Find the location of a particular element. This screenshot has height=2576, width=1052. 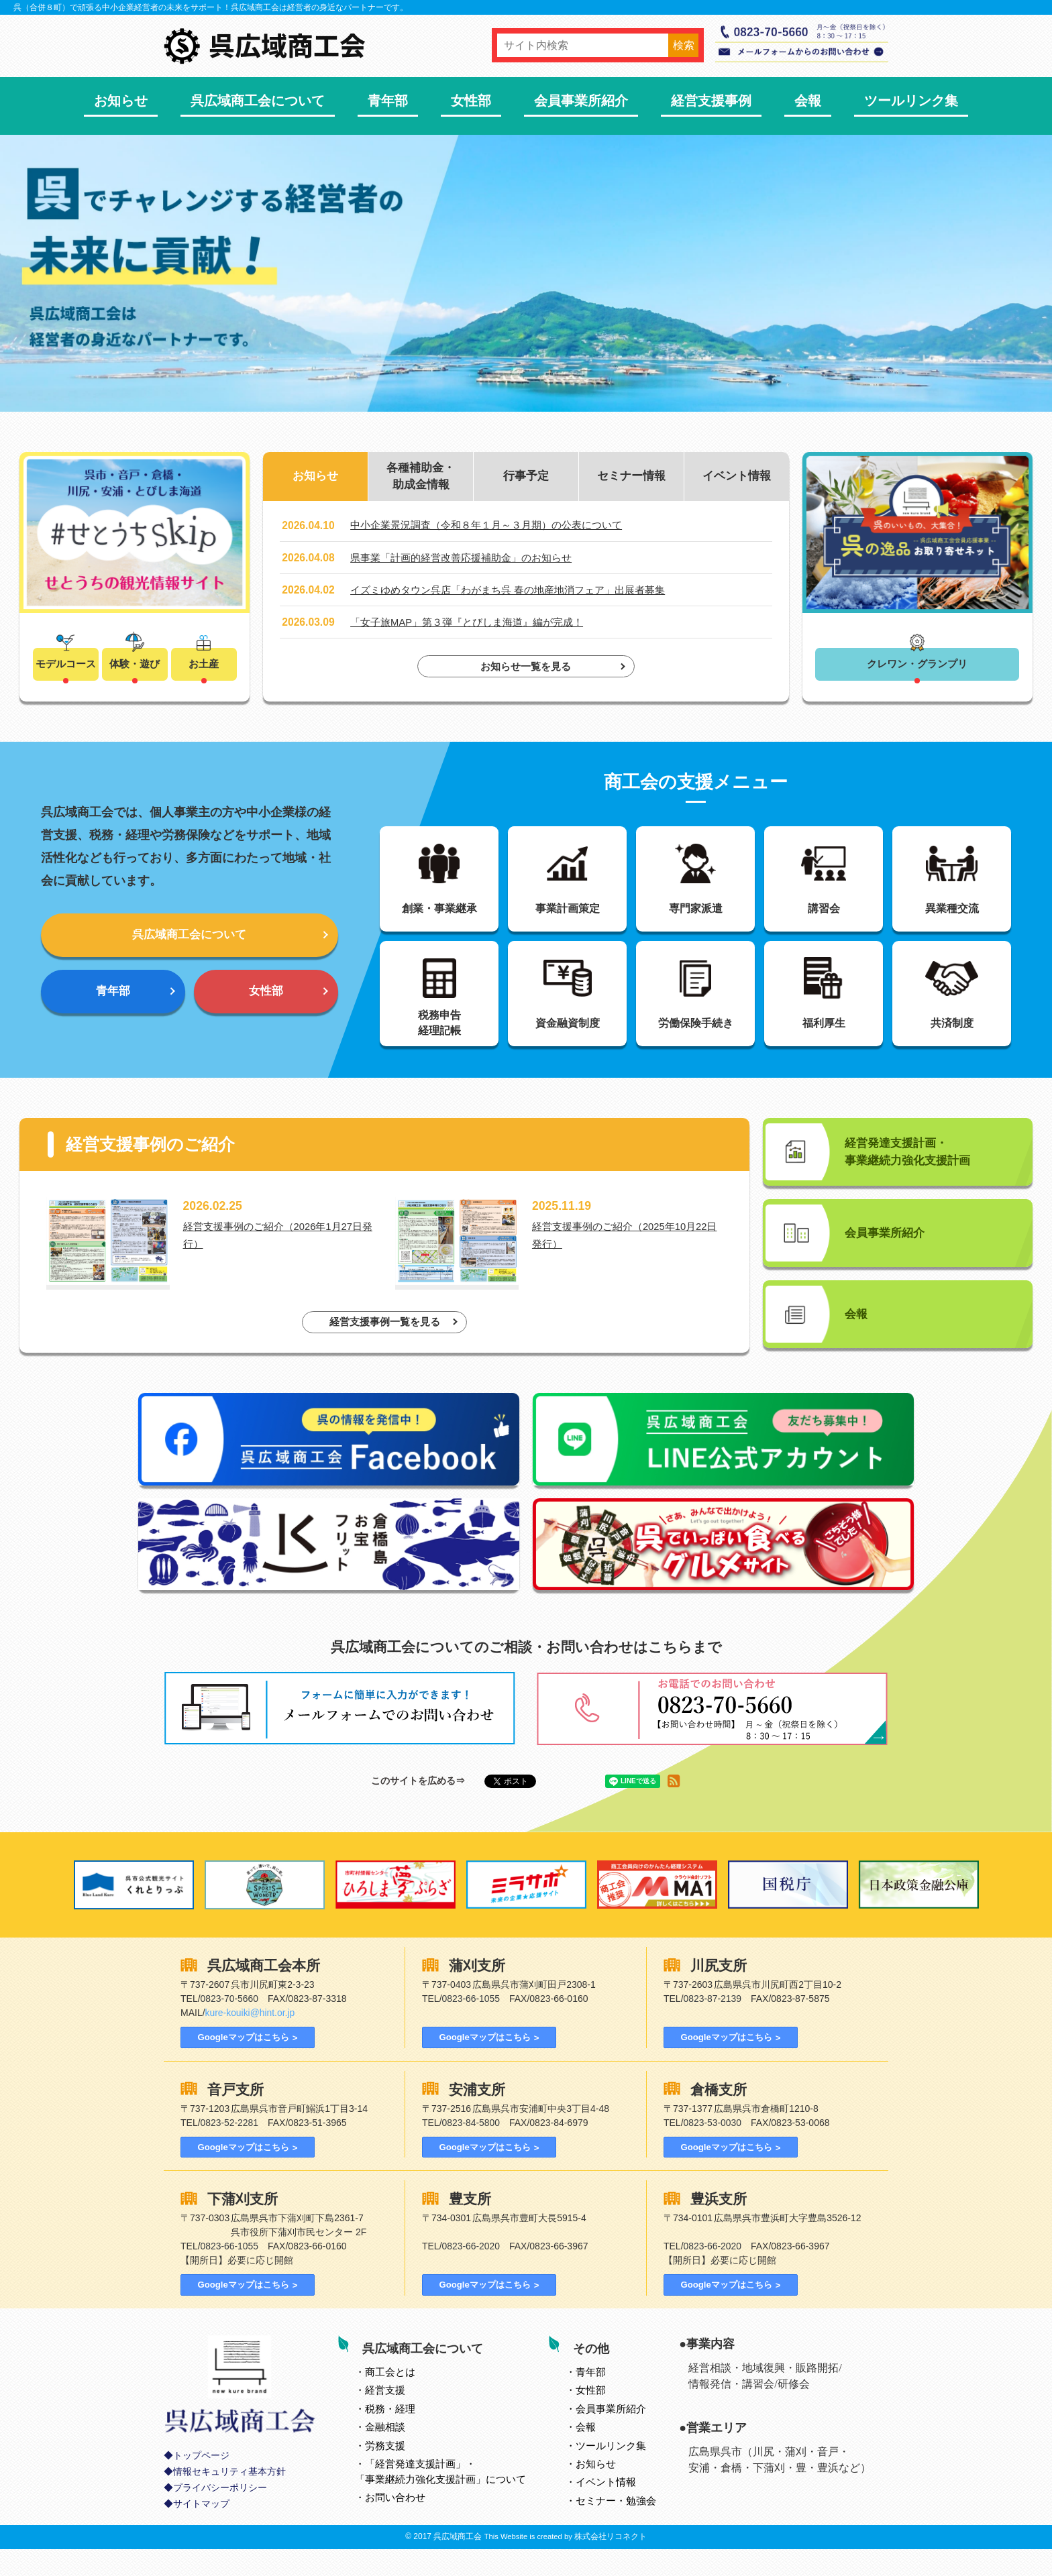

会員事業所紹介 is located at coordinates (581, 100).